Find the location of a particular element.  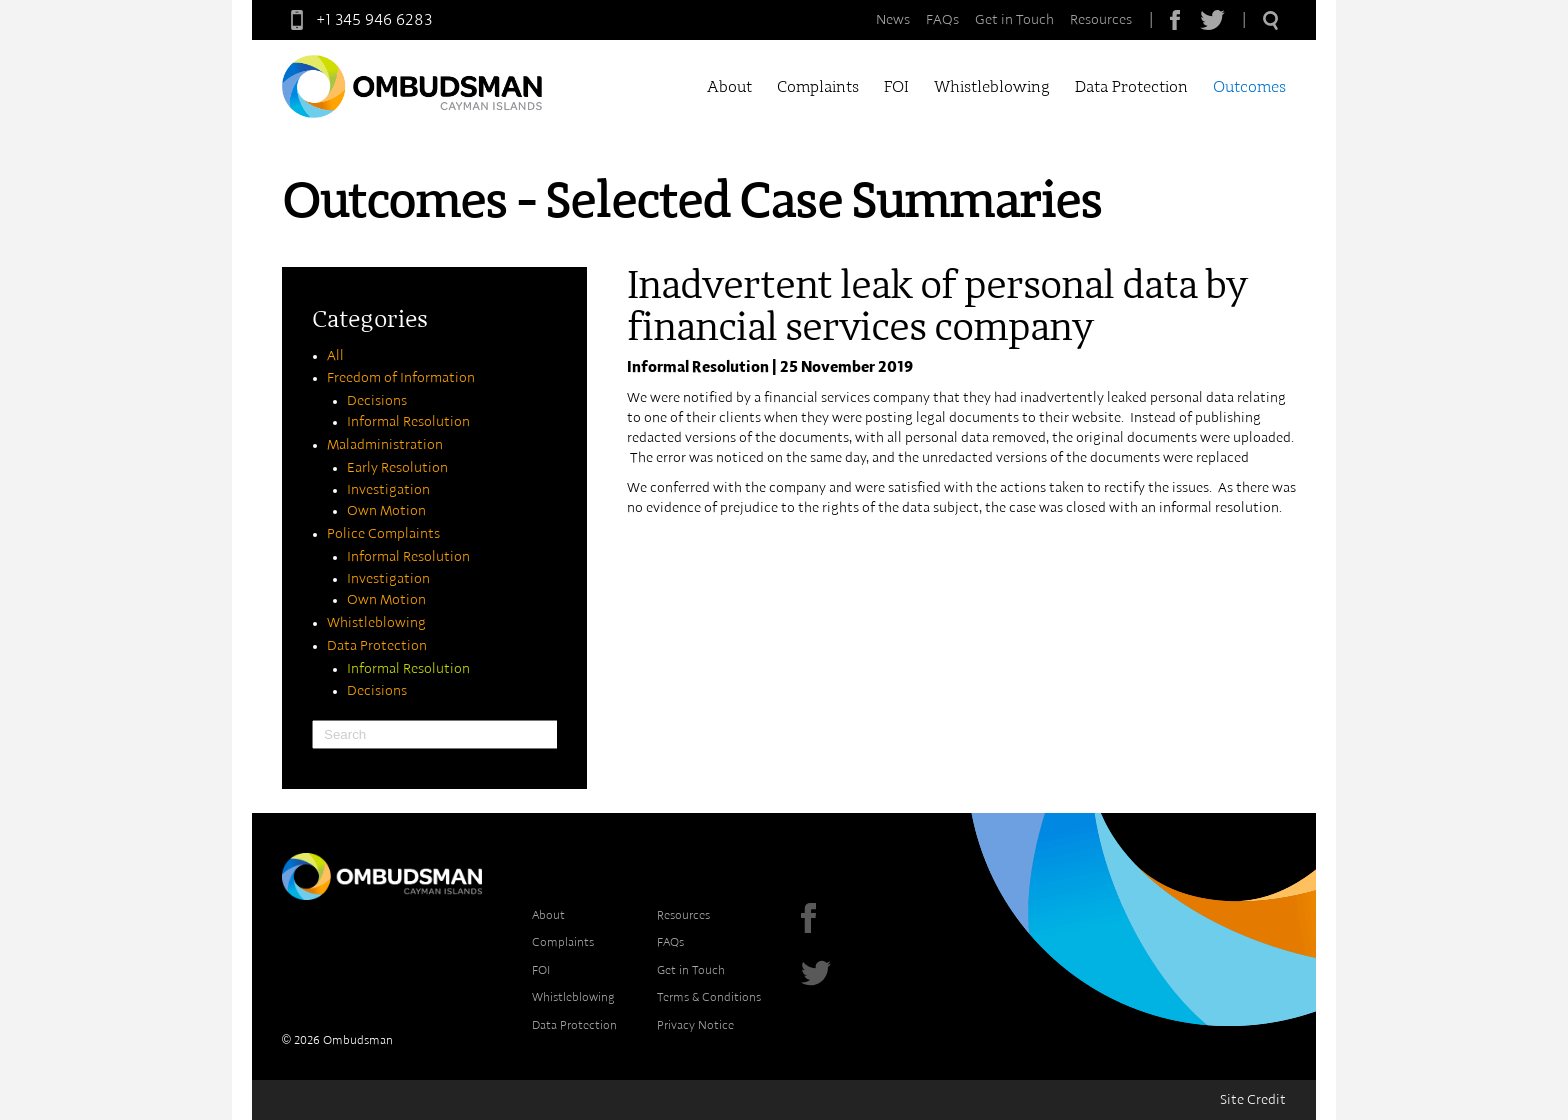

Early Resolution is located at coordinates (397, 468).